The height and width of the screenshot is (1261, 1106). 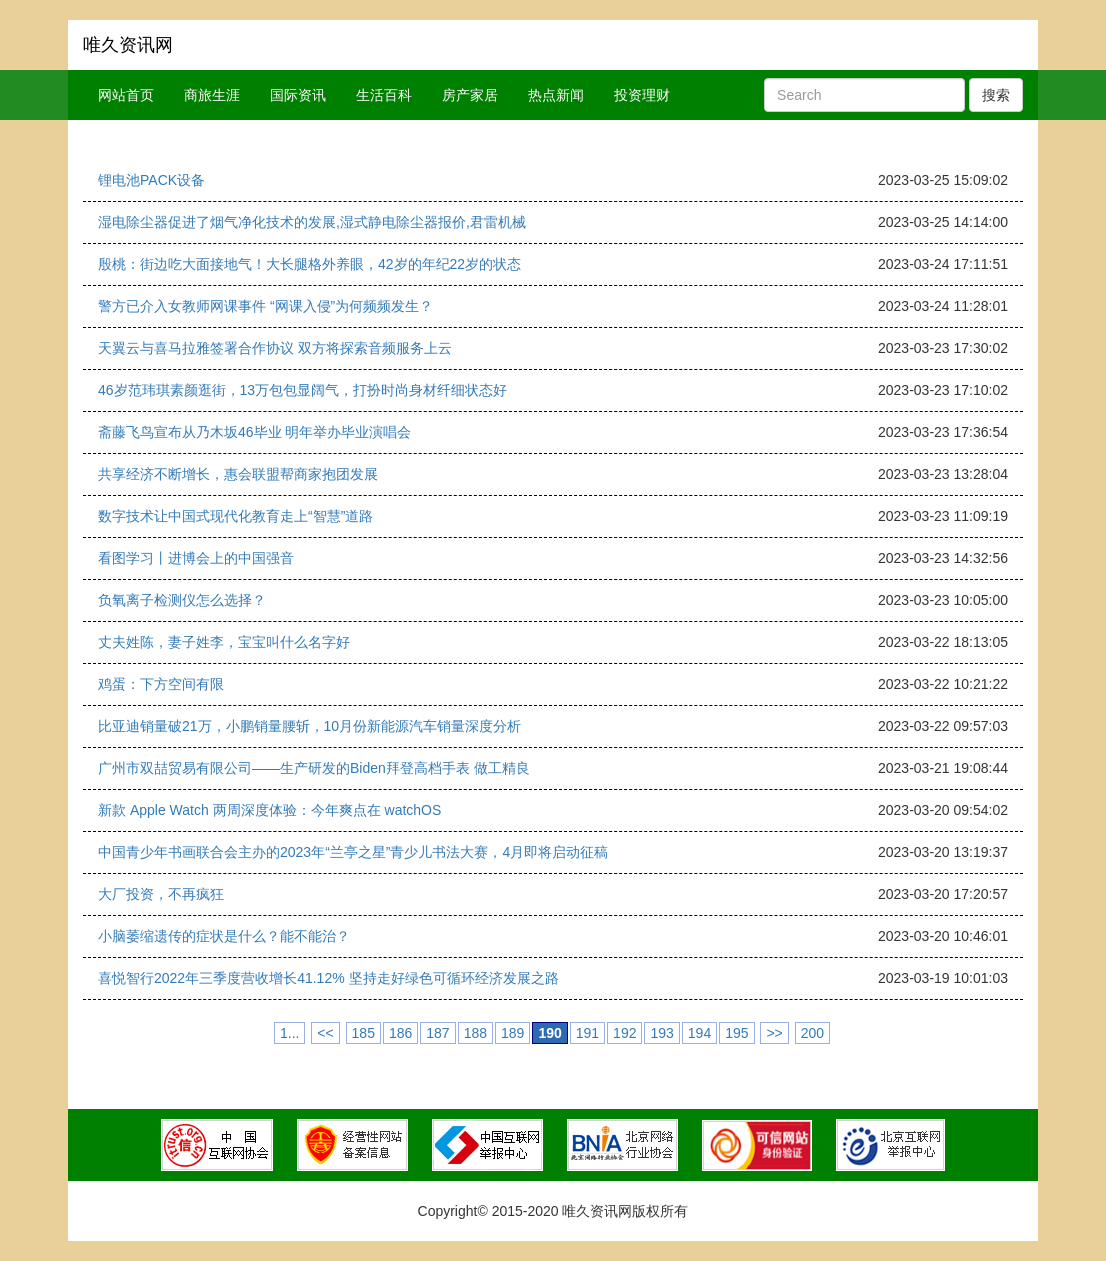 What do you see at coordinates (812, 1033) in the screenshot?
I see `200` at bounding box center [812, 1033].